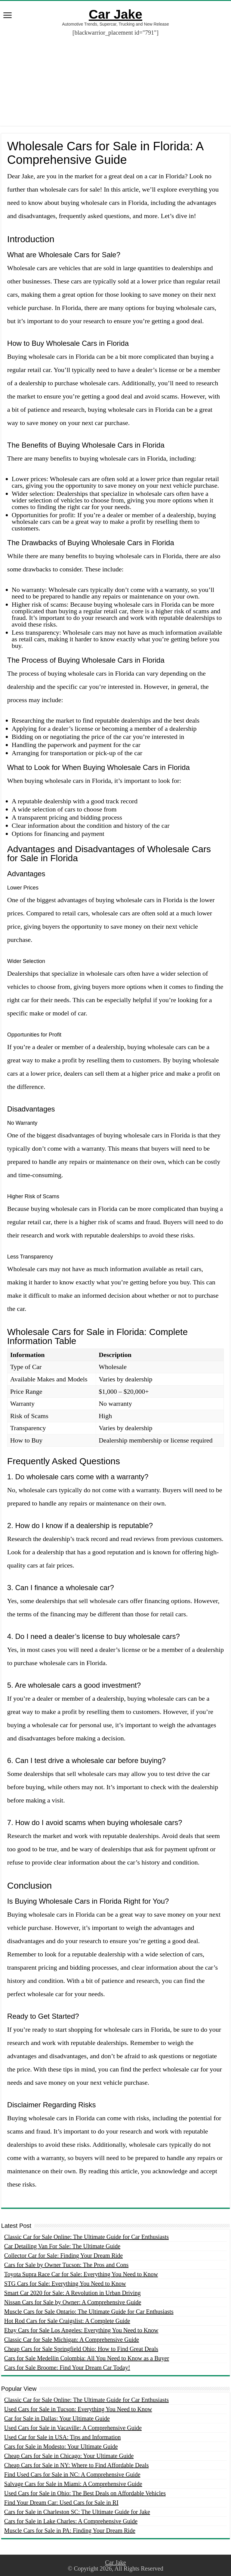 This screenshot has width=231, height=2576. Describe the element at coordinates (71, 2339) in the screenshot. I see `Classic Car for Sale Michigan: A Comprehensive Guide` at that location.